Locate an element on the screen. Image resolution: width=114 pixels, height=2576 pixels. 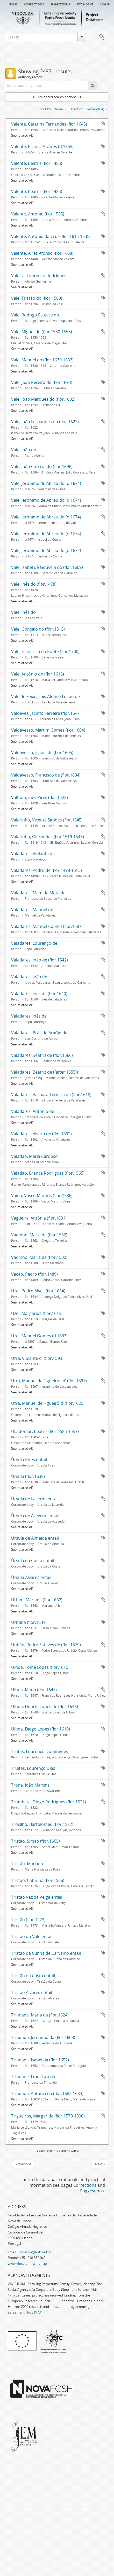
Add to clipboard is located at coordinates (103, 123).